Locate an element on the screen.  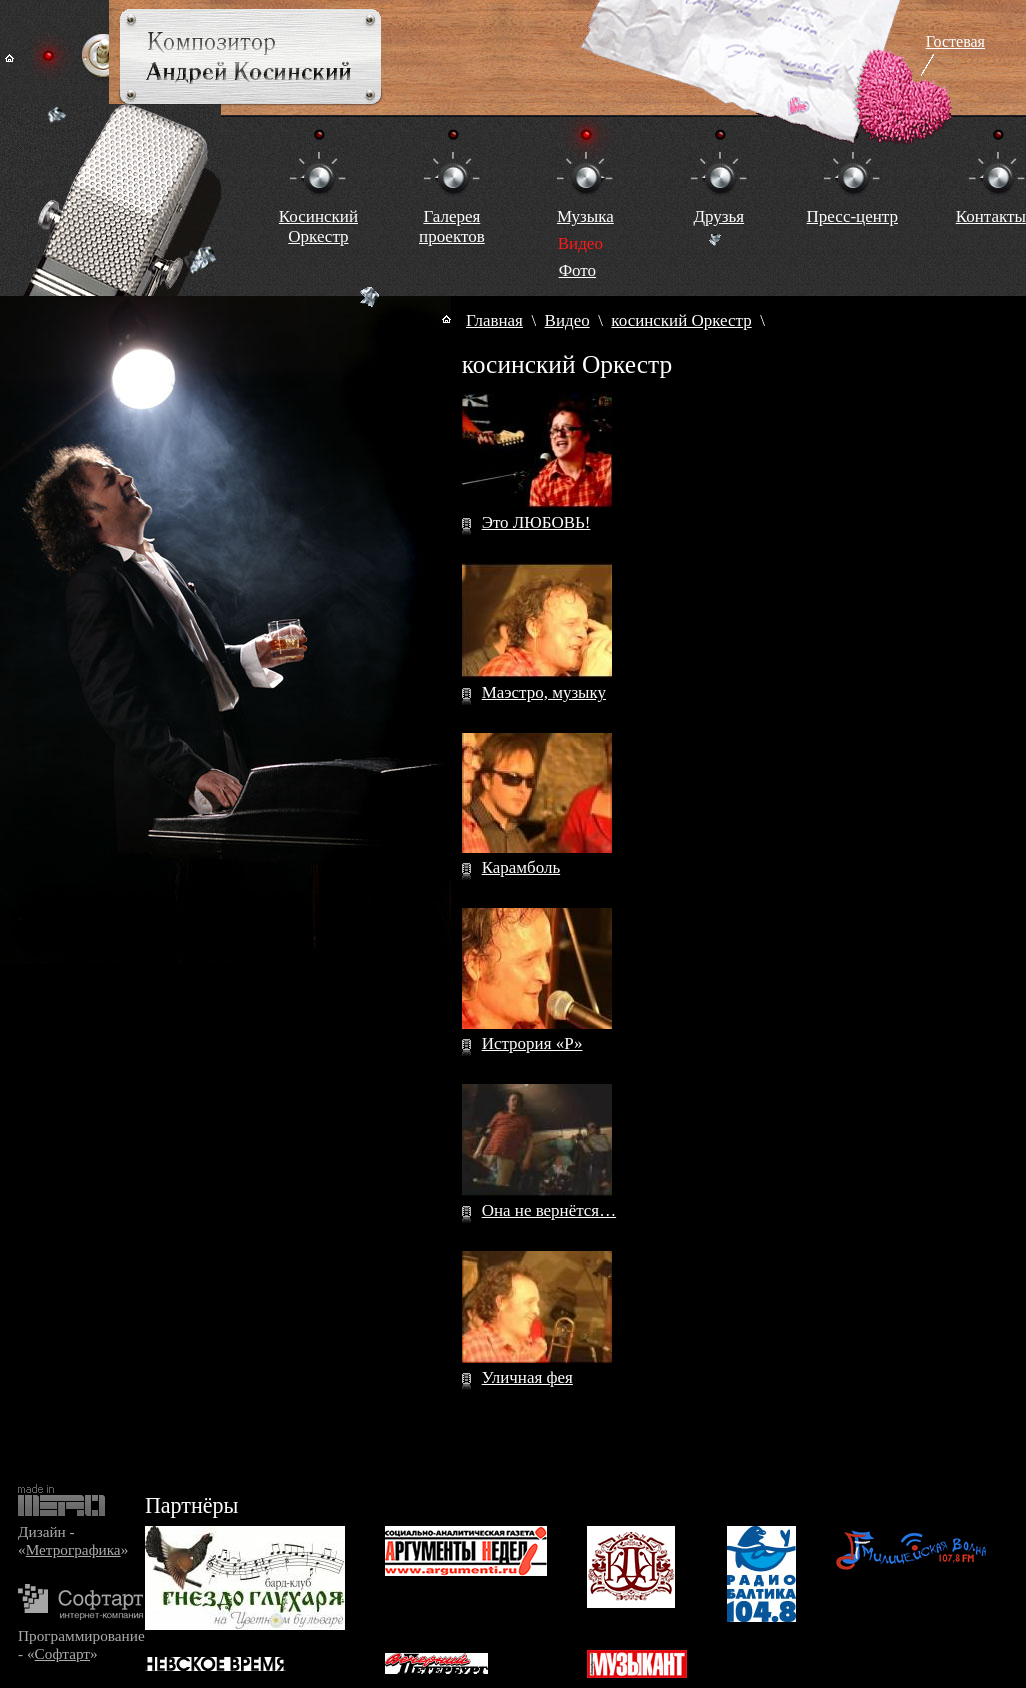
КосинскийОркестр is located at coordinates (318, 226).